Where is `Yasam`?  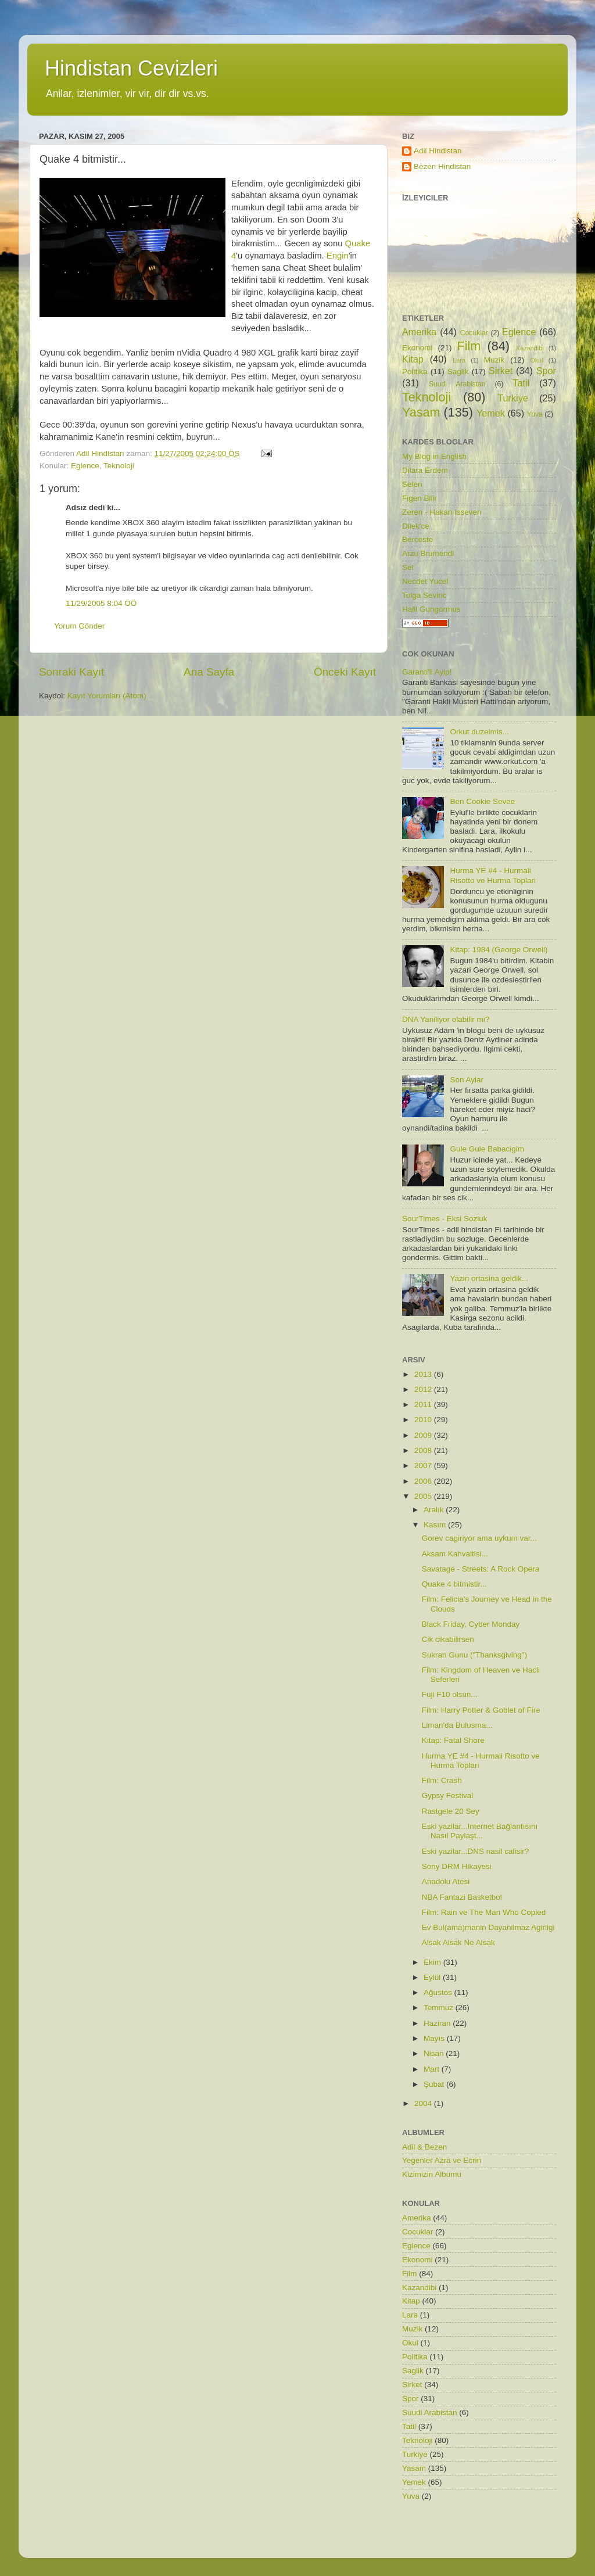 Yasam is located at coordinates (421, 412).